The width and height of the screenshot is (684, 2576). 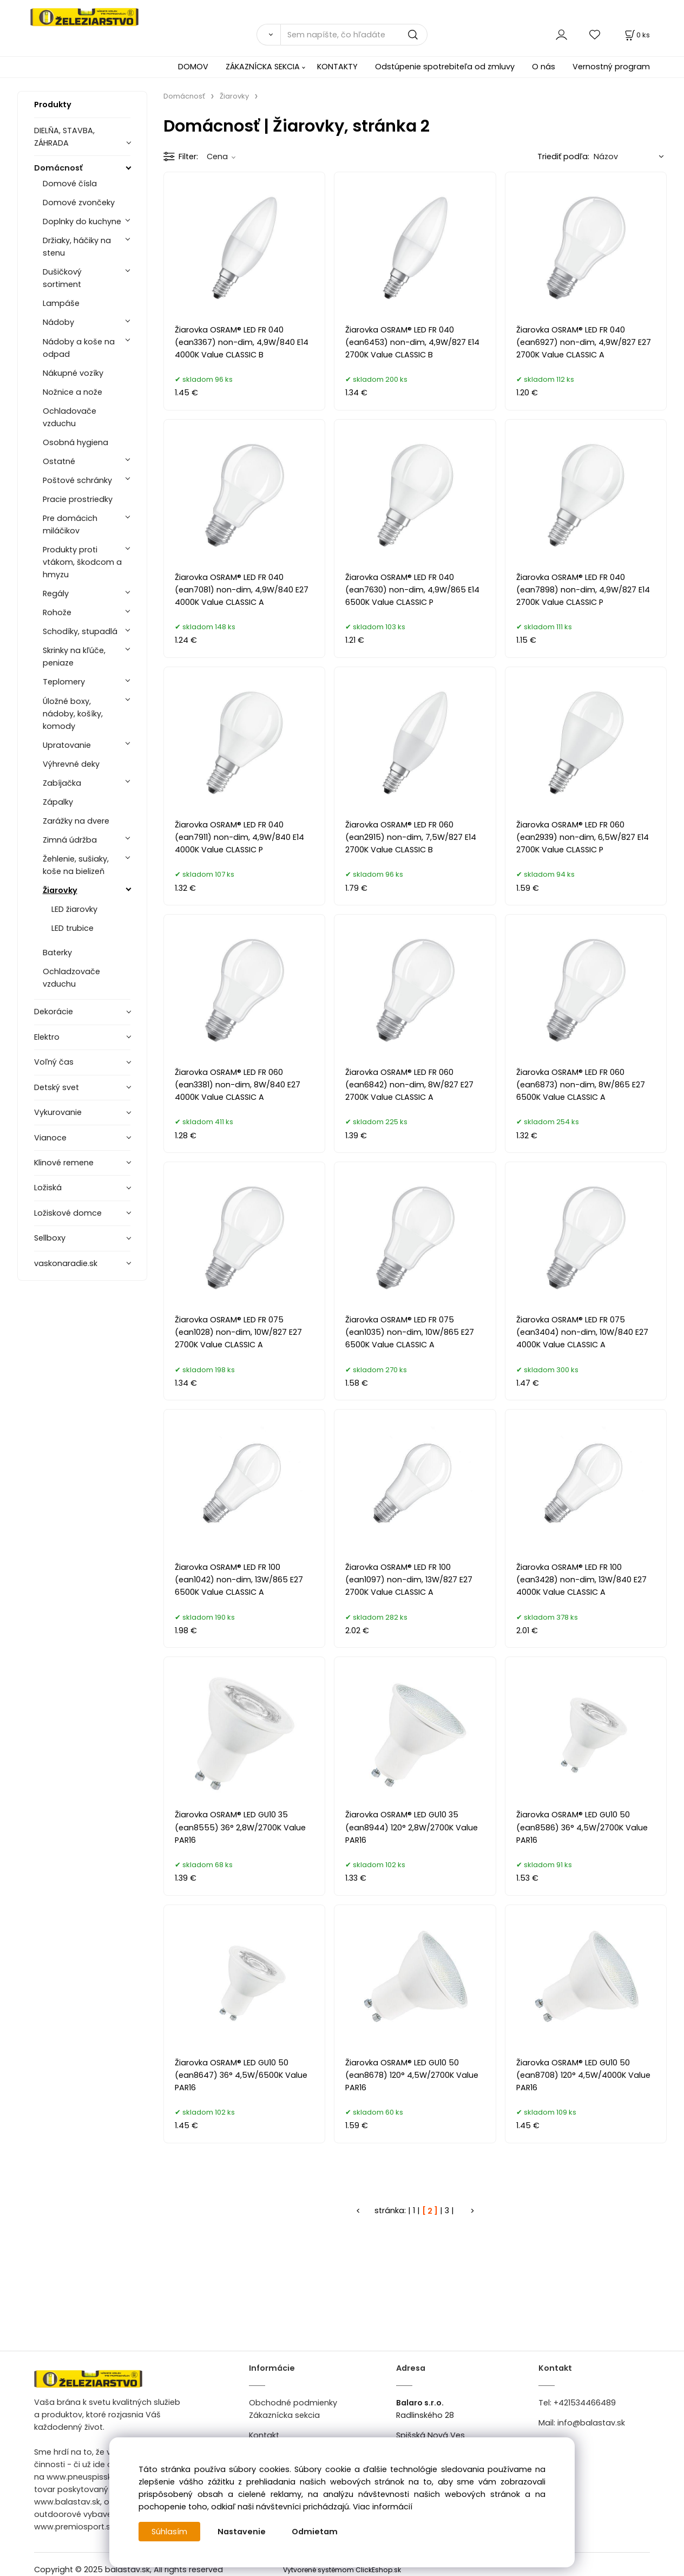 What do you see at coordinates (47, 1037) in the screenshot?
I see `Elektro` at bounding box center [47, 1037].